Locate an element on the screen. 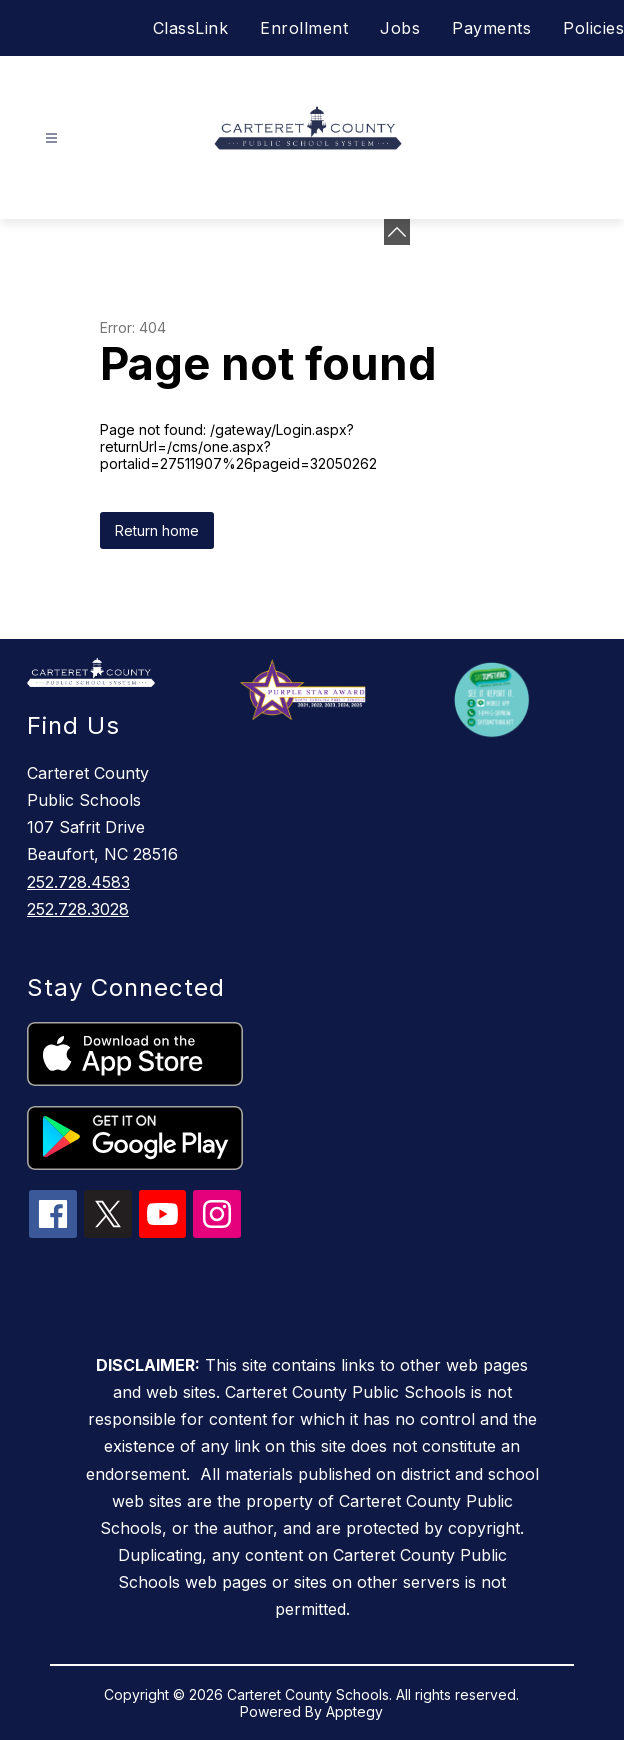 The height and width of the screenshot is (1740, 624). 252.728.4583 is located at coordinates (78, 882).